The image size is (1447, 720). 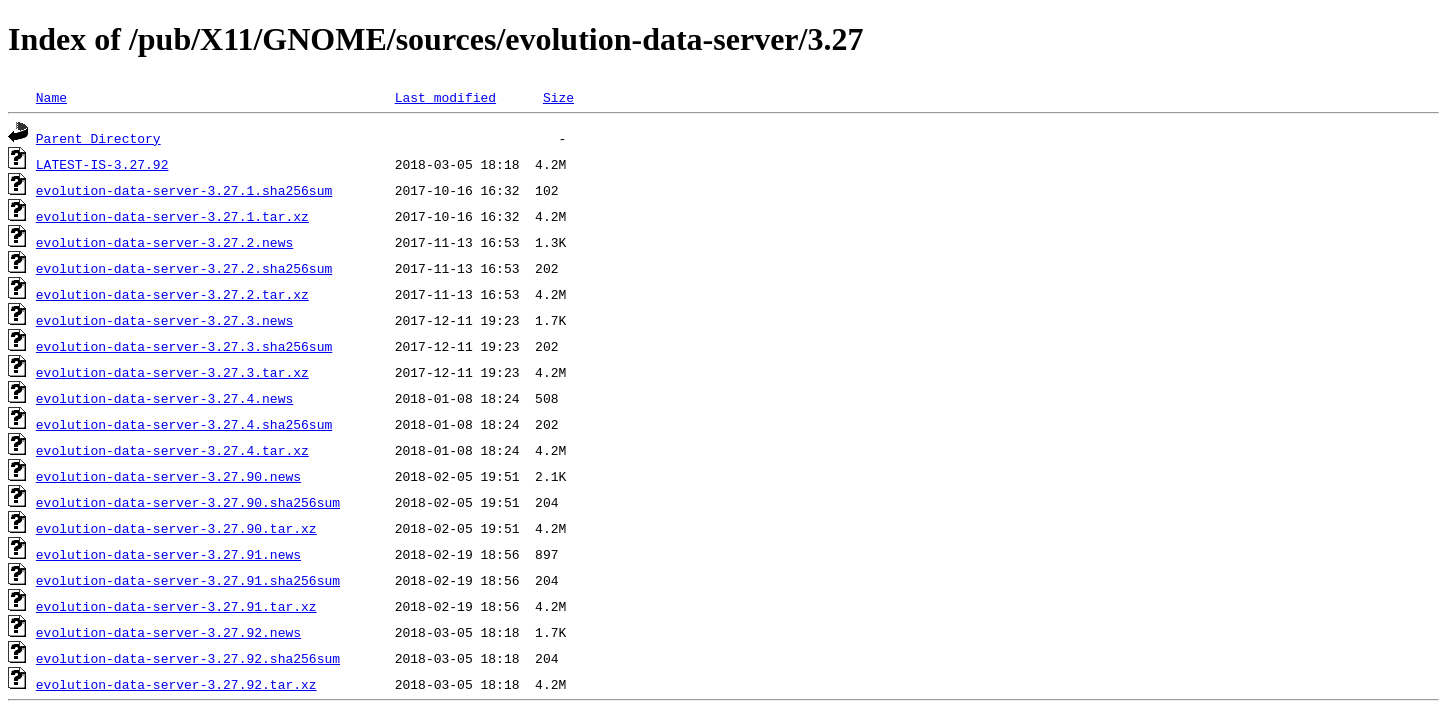 What do you see at coordinates (176, 606) in the screenshot?
I see `evolution-data-server-3.27.91.tar.xz` at bounding box center [176, 606].